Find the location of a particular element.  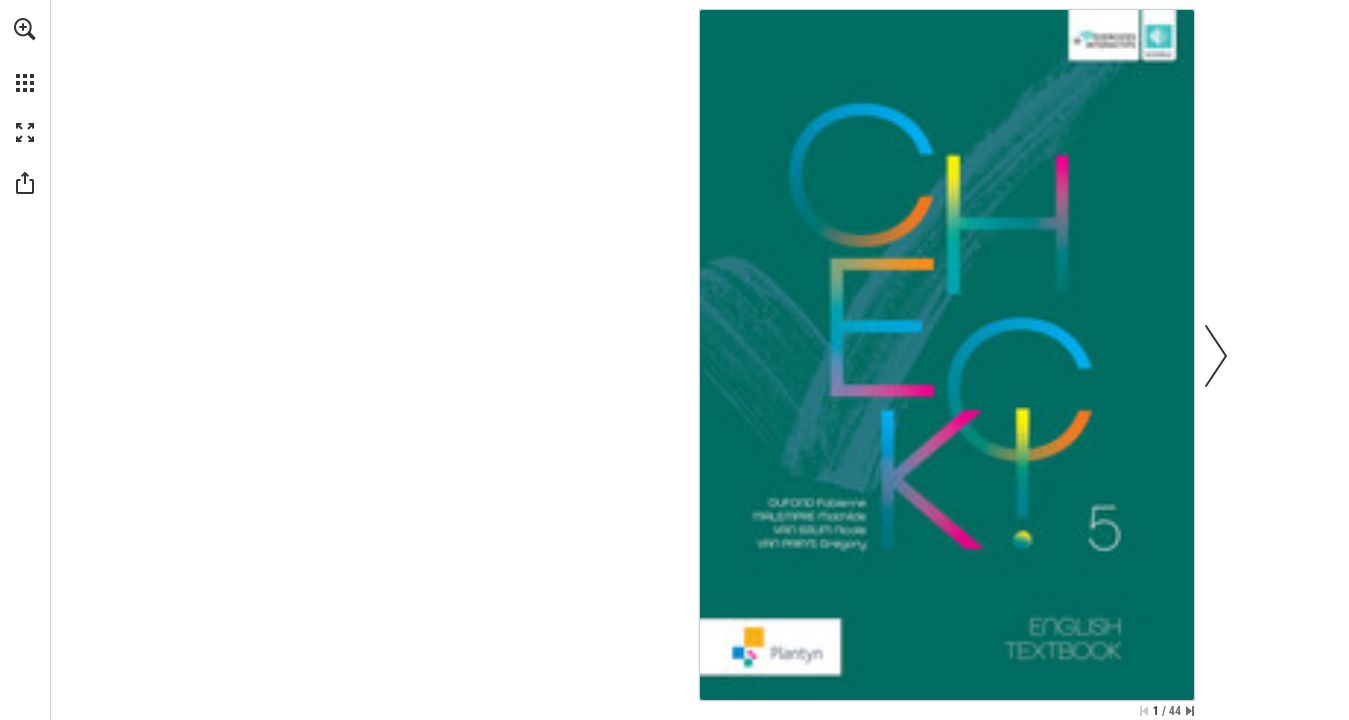

[menuitem] is located at coordinates (25, 55).